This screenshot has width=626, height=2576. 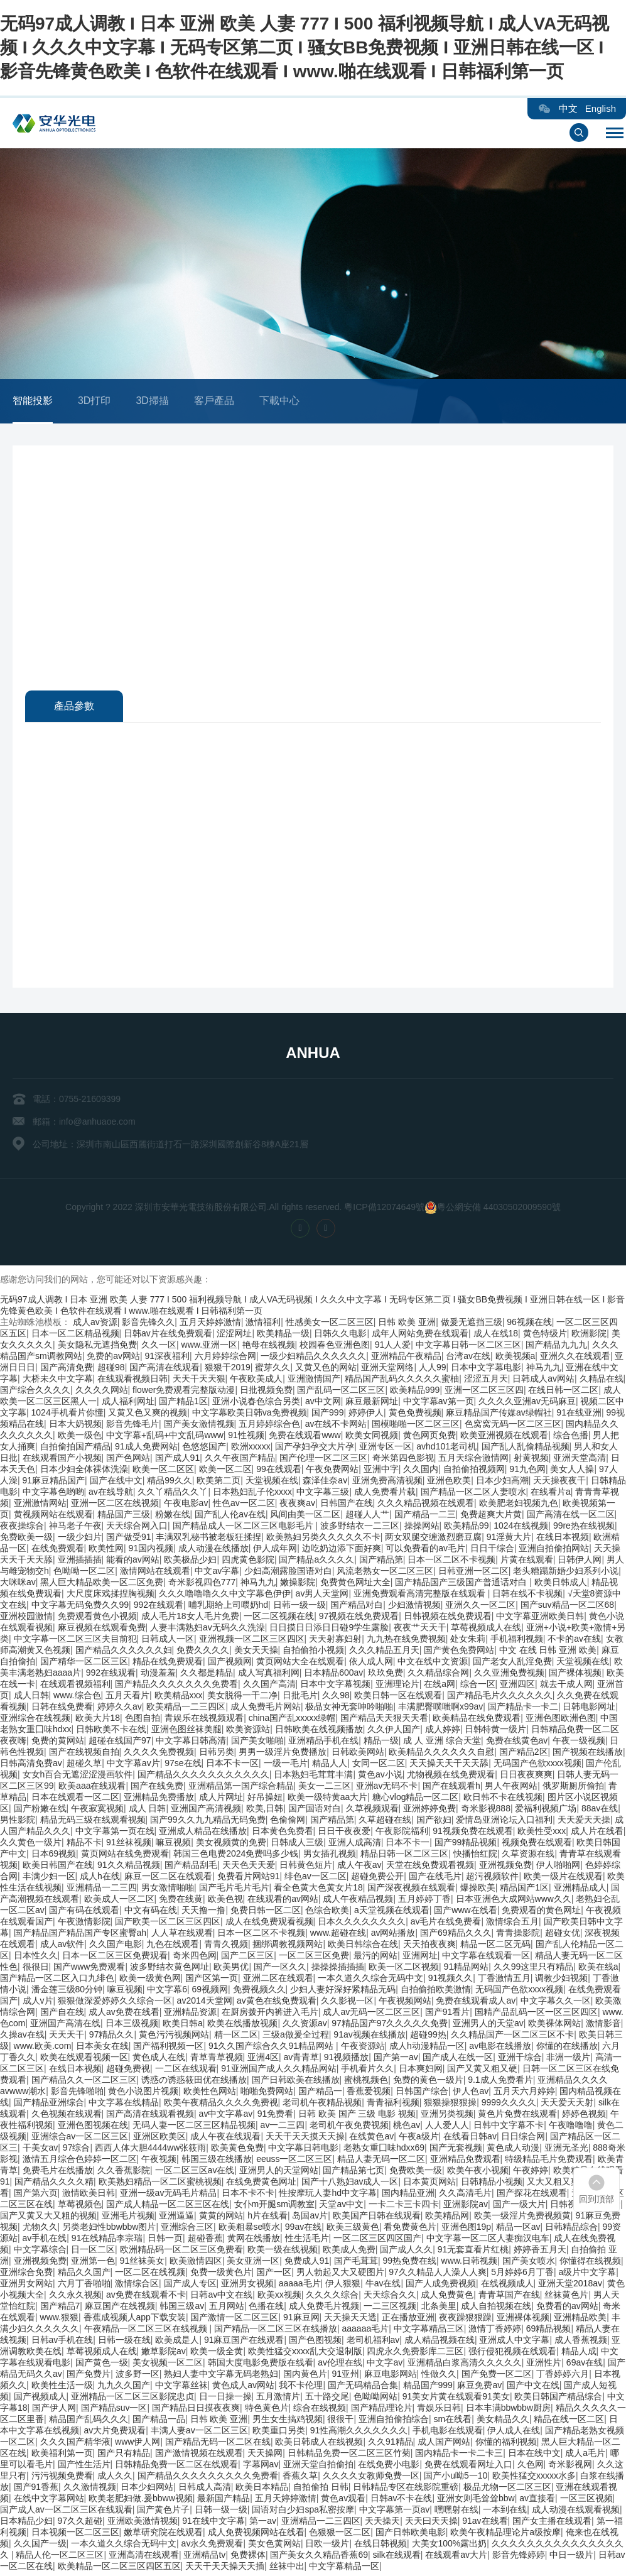 What do you see at coordinates (209, 1348) in the screenshot?
I see `www.亚洲一区` at bounding box center [209, 1348].